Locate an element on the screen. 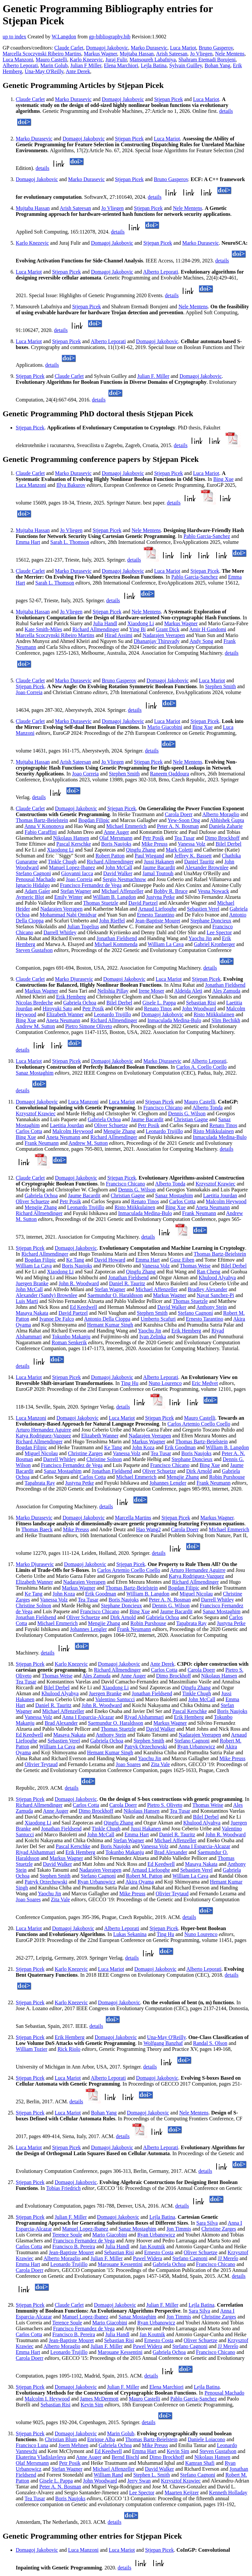 The height and width of the screenshot is (2576, 252). Michael Emmerich is located at coordinates (126, 826).